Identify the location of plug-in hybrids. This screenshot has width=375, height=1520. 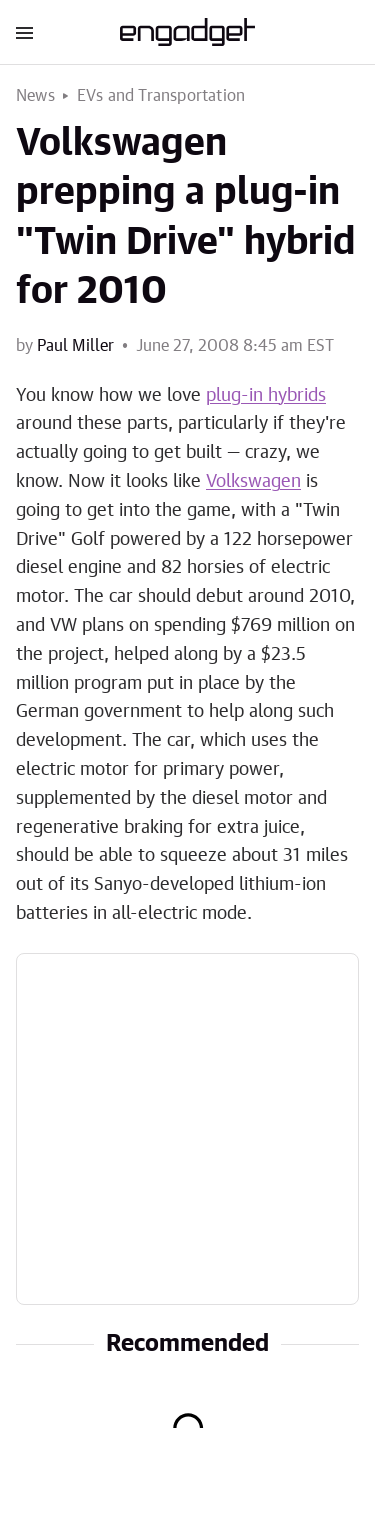
(266, 396).